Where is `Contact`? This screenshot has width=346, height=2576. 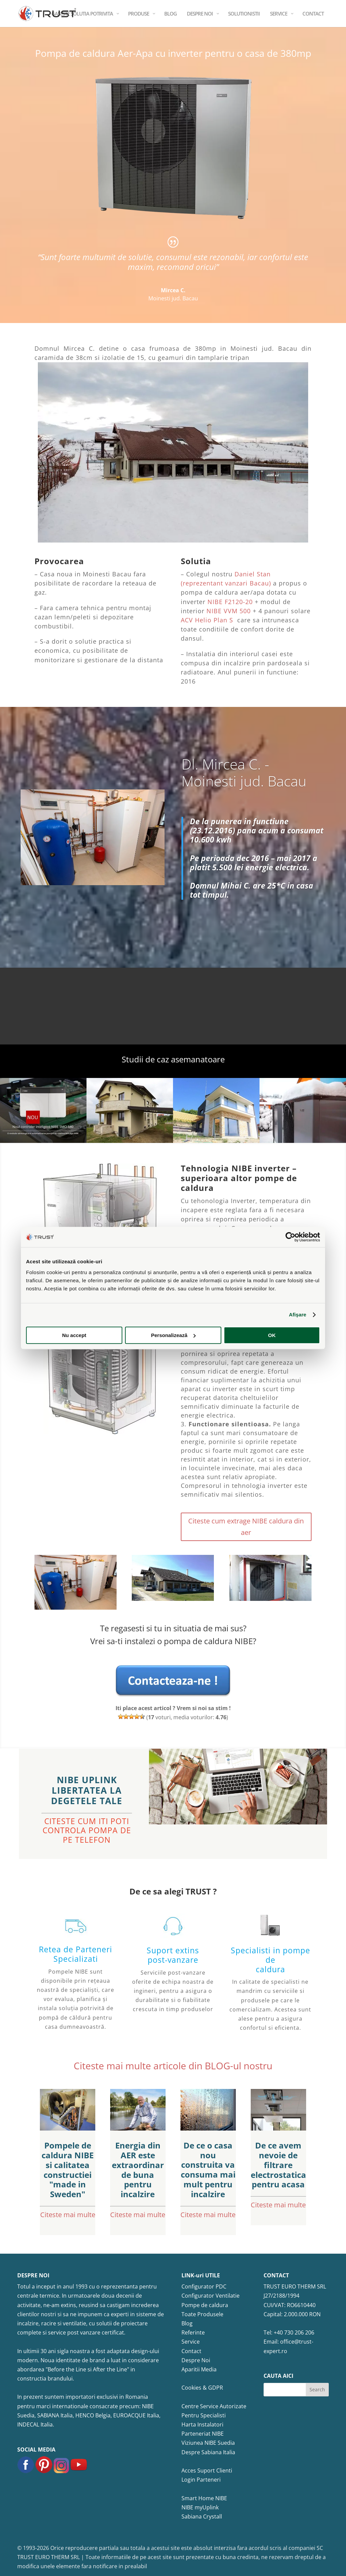 Contact is located at coordinates (191, 2351).